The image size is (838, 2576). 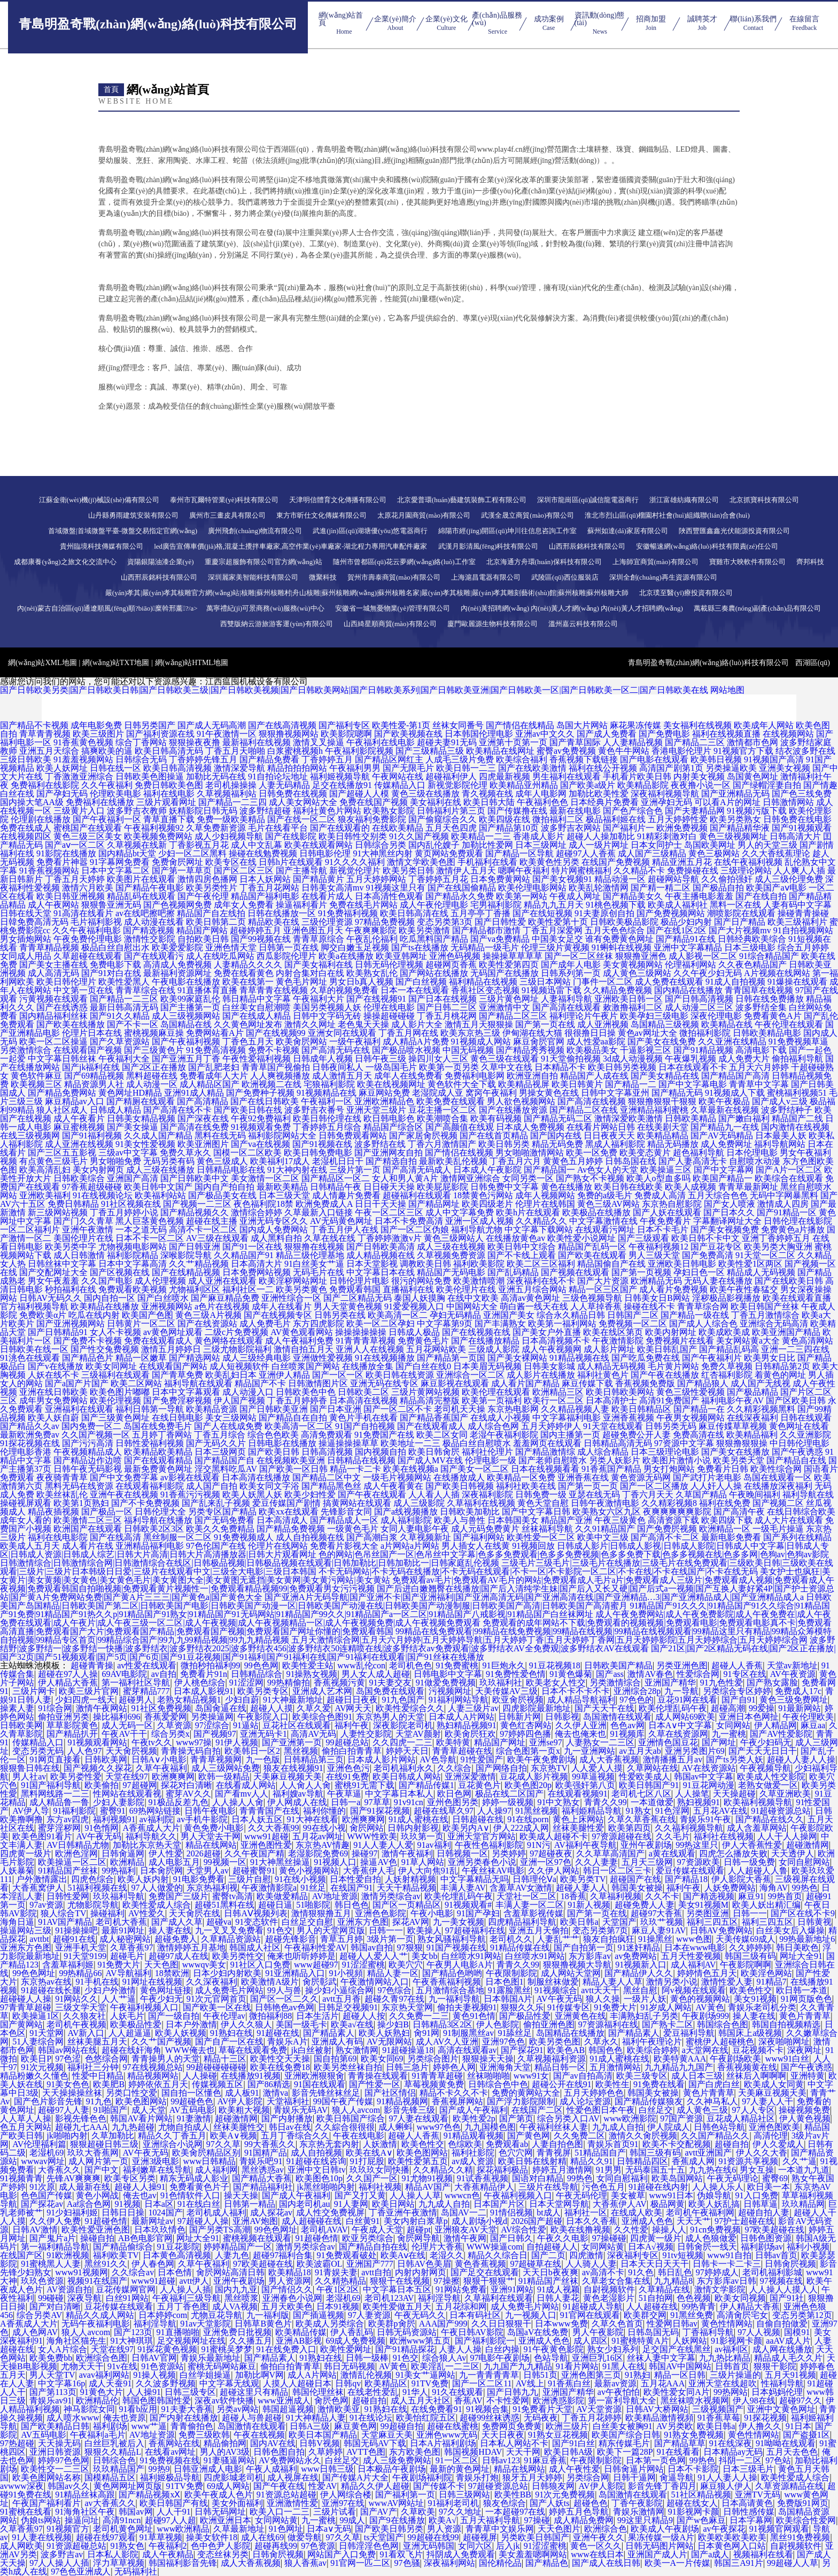 I want to click on 亚洲综合无码高清, so click(x=774, y=1323).